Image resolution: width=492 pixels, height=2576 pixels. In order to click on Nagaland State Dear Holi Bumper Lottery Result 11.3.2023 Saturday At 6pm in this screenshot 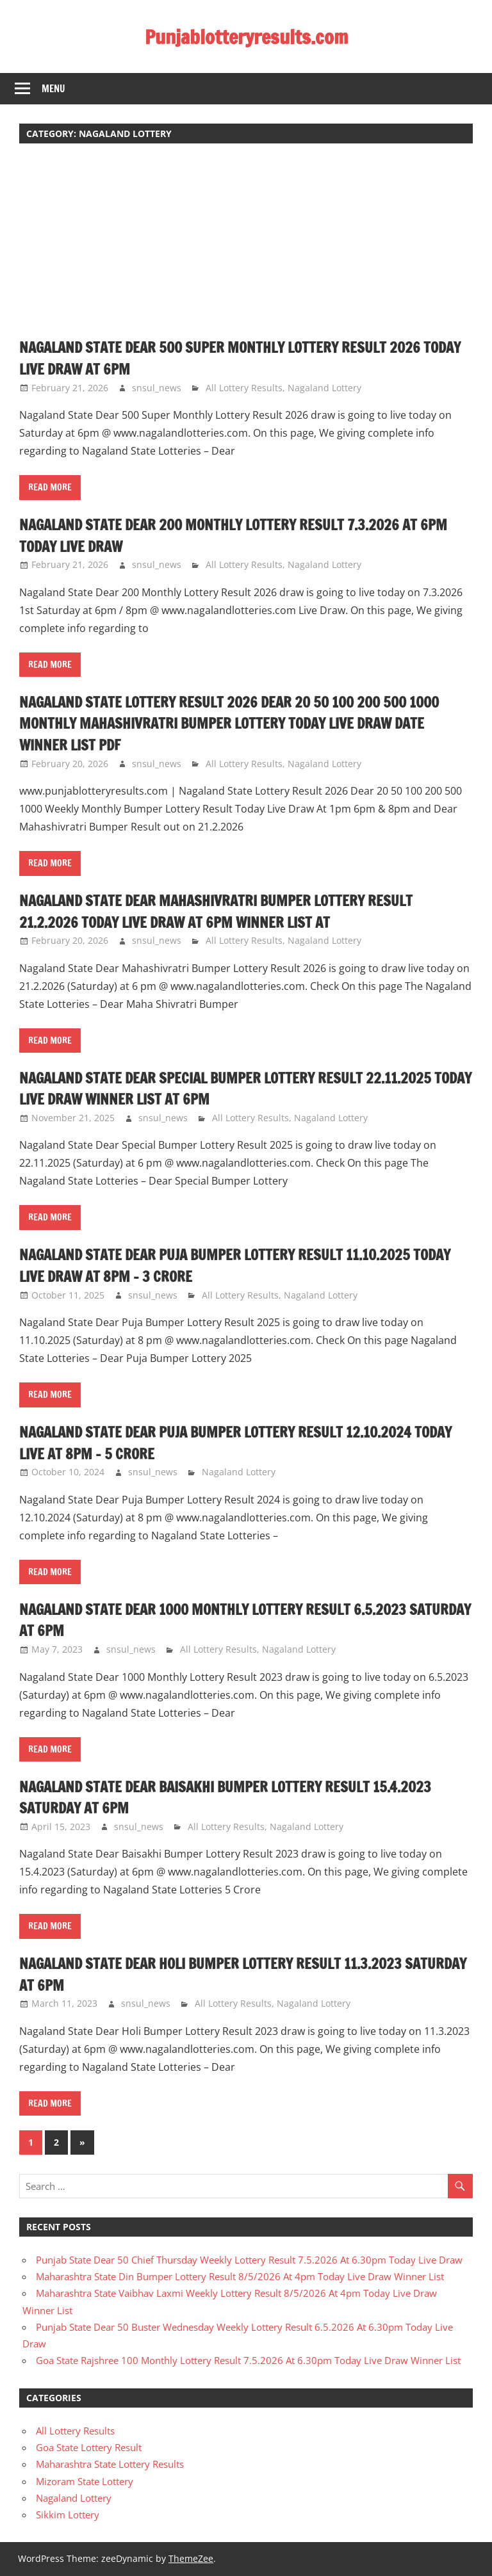, I will do `click(226, 1974)`.